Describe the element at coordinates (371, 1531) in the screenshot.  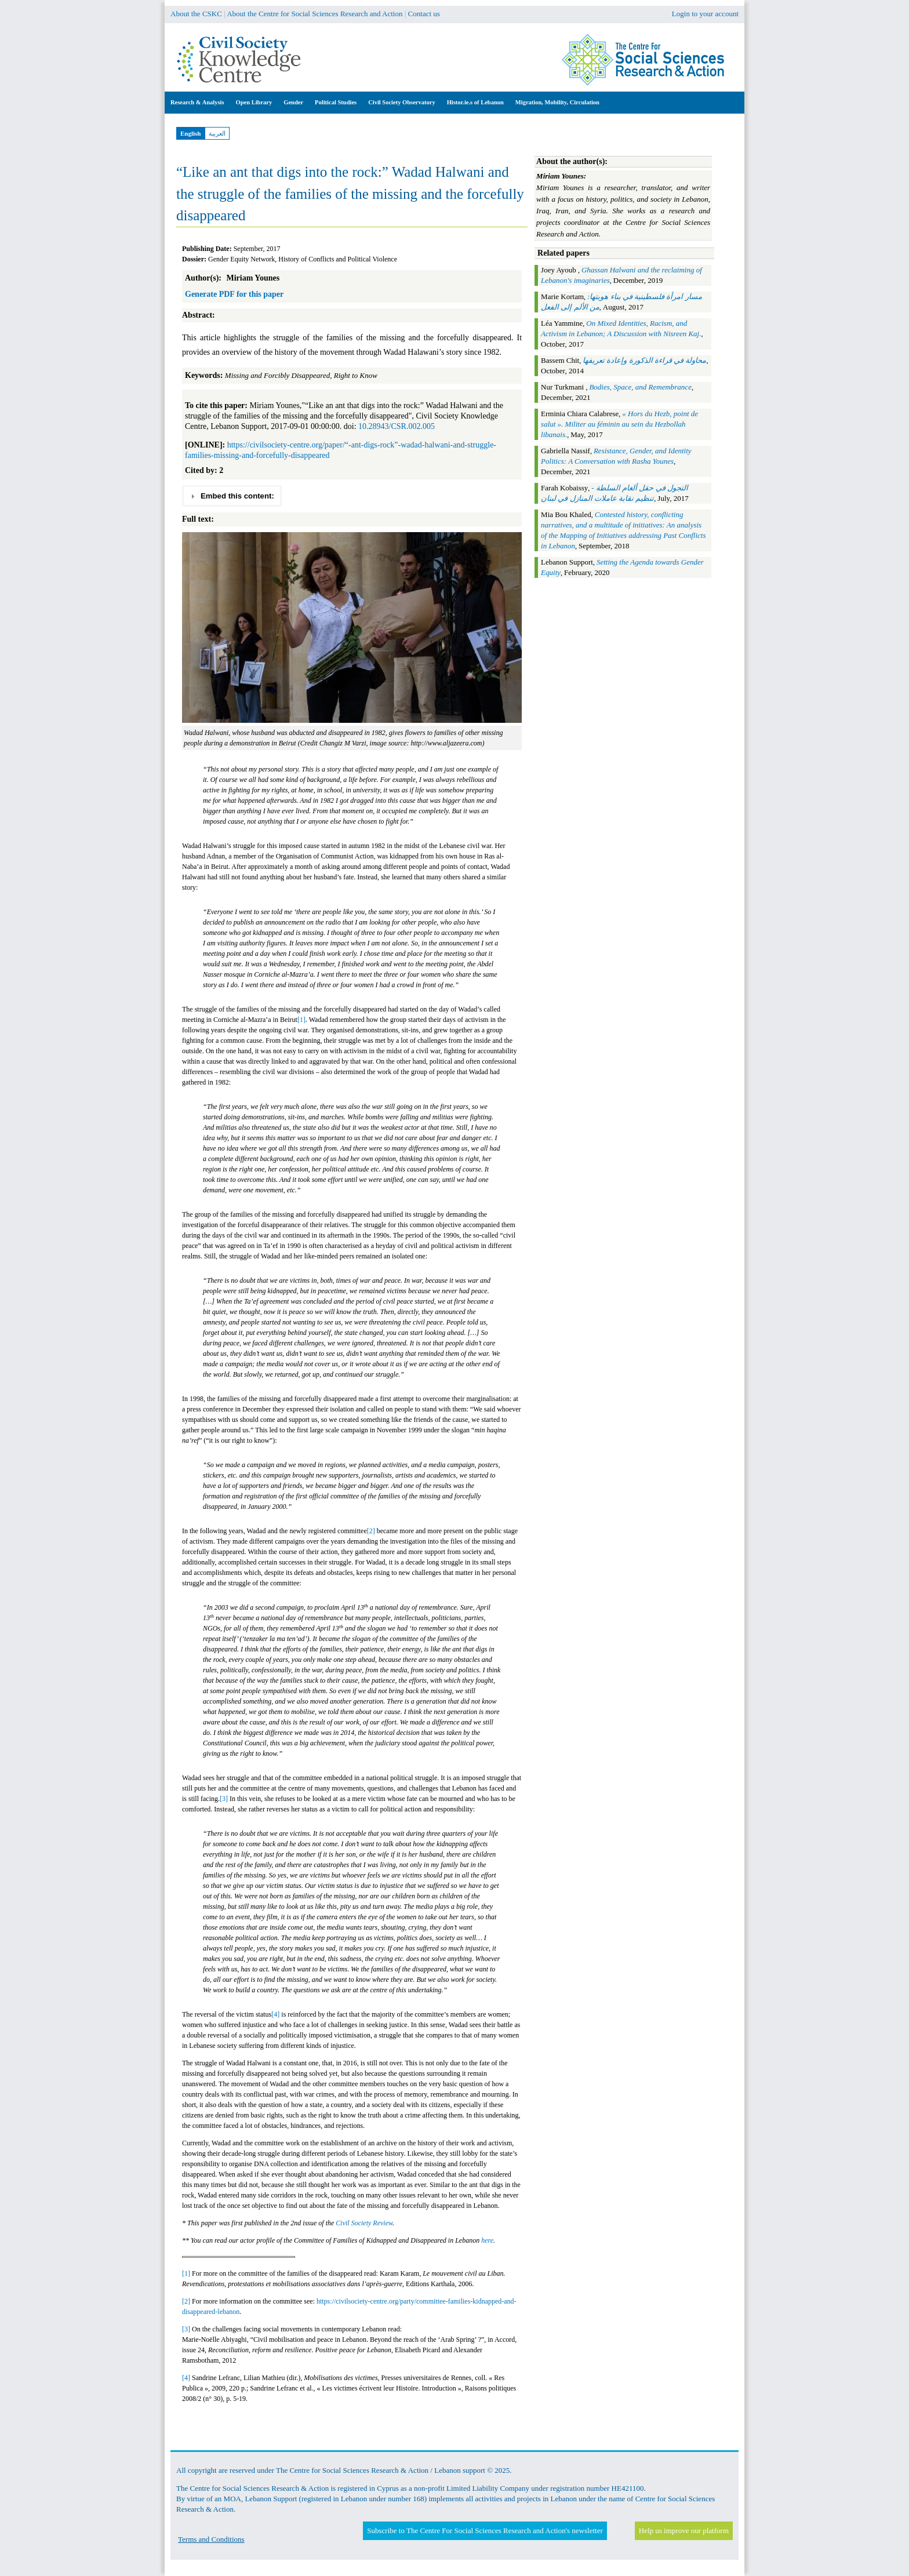
I see `[2]` at that location.